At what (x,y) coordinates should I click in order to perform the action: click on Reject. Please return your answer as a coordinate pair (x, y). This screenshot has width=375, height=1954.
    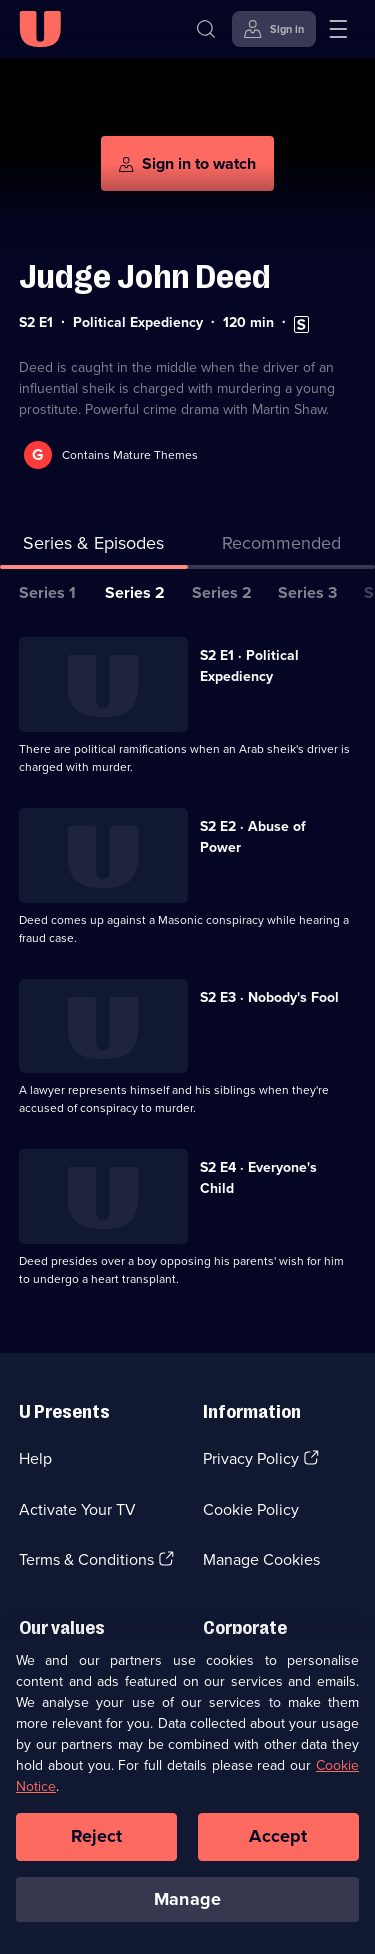
    Looking at the image, I should click on (97, 1841).